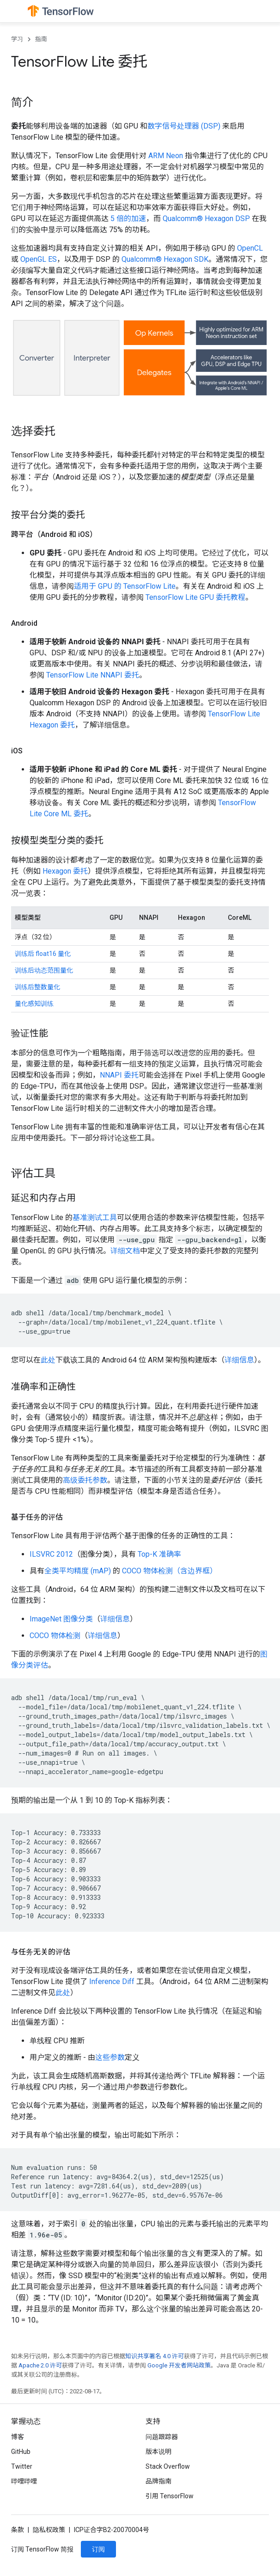  Describe the element at coordinates (65, 871) in the screenshot. I see `Hexagon 委托` at that location.